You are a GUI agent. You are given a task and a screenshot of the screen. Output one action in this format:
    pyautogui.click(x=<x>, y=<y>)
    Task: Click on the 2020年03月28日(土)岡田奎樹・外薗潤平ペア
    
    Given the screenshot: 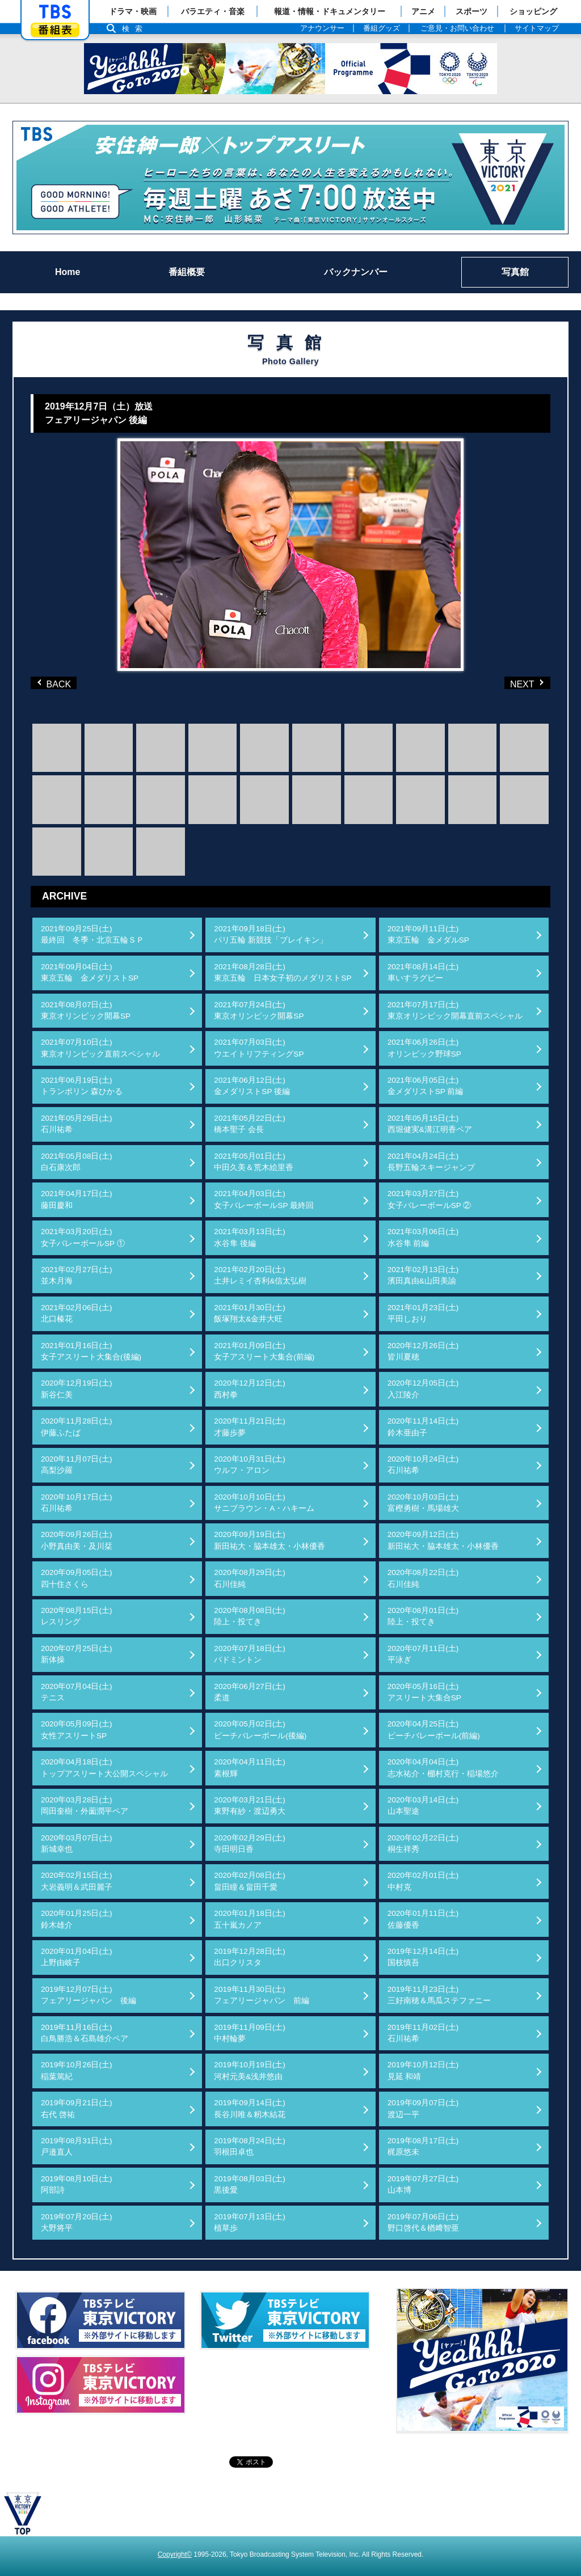 What is the action you would take?
    pyautogui.click(x=84, y=1805)
    